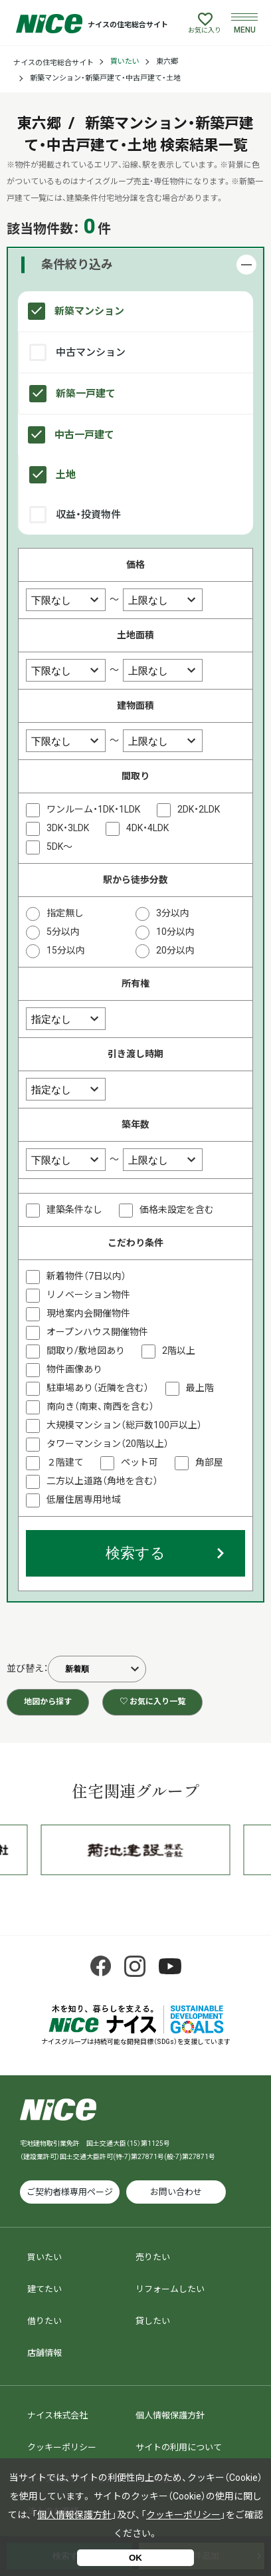 The image size is (271, 2576). What do you see at coordinates (175, 931) in the screenshot?
I see `10分以内` at bounding box center [175, 931].